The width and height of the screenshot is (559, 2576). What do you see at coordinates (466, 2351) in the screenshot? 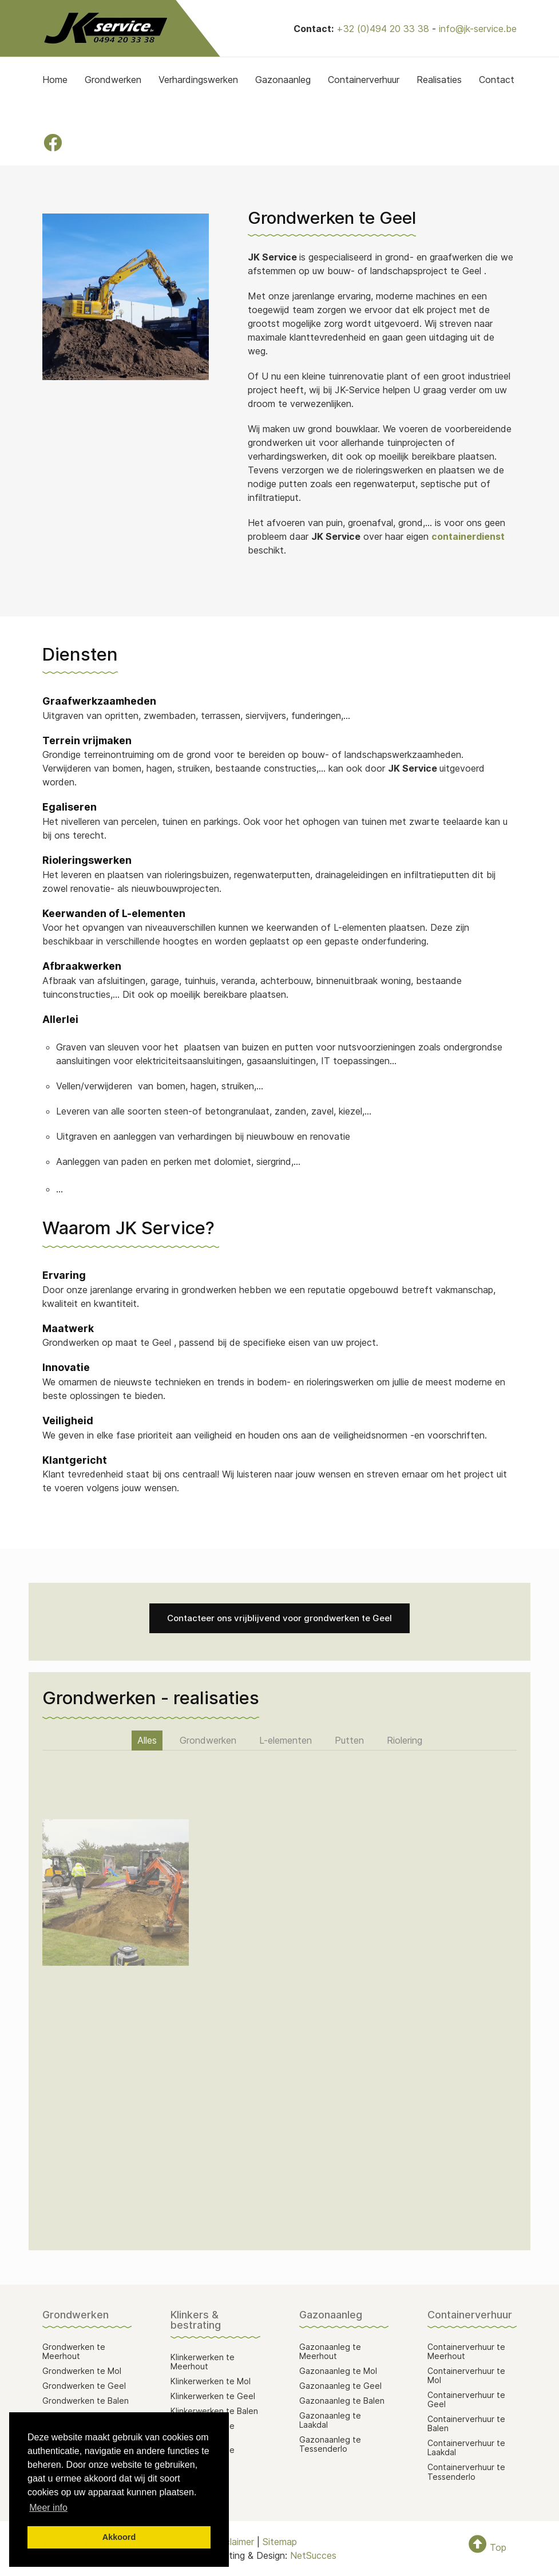
I see `Containerverhuur te Meerhout` at bounding box center [466, 2351].